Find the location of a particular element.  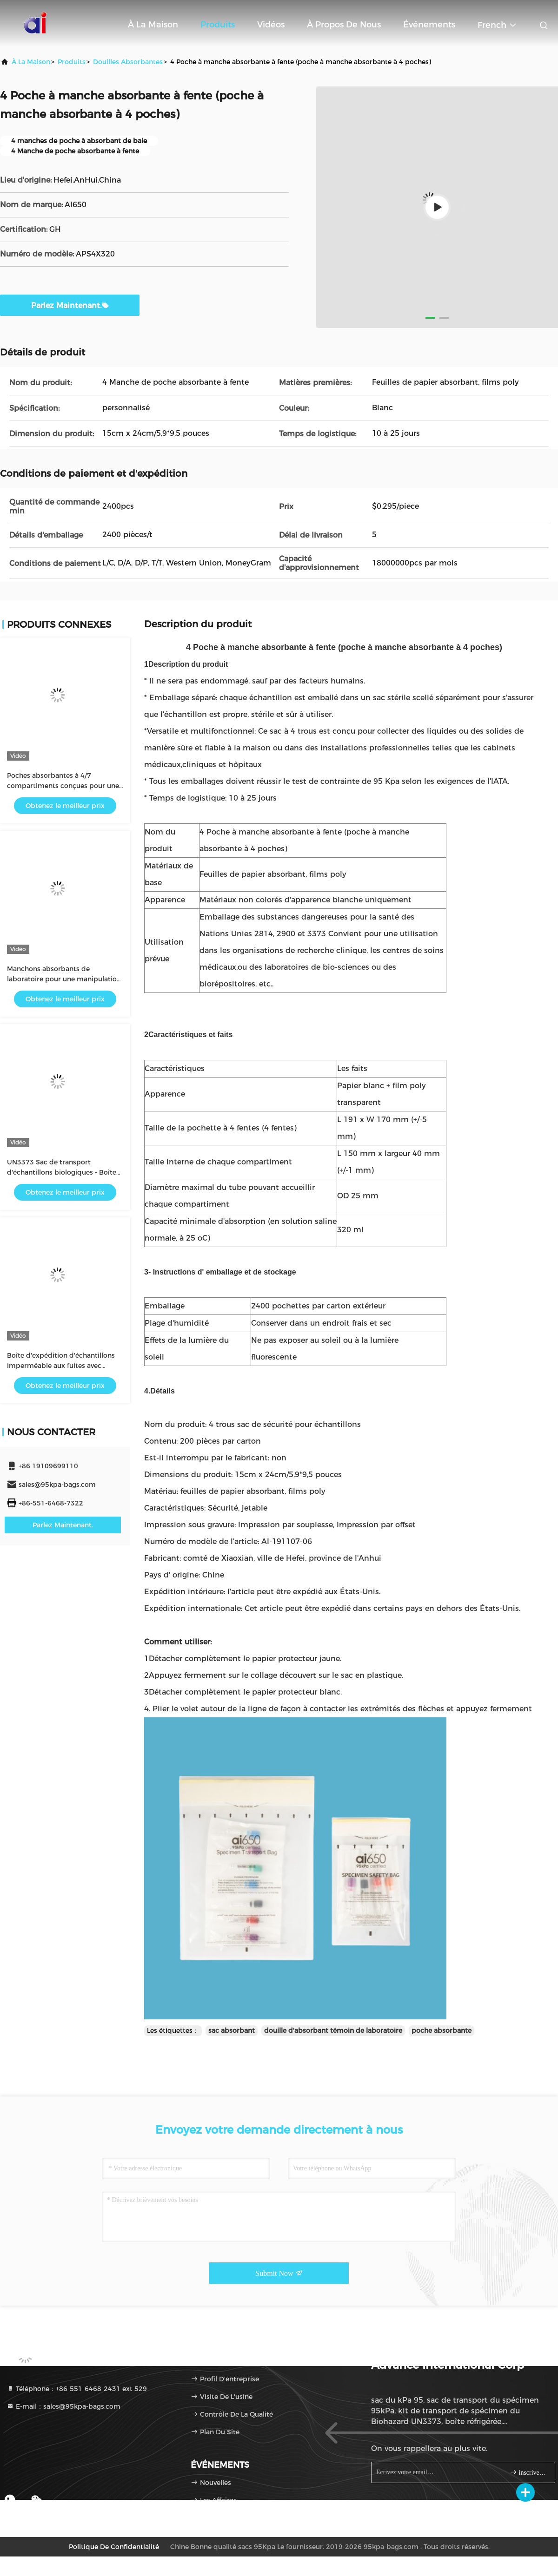

Événements is located at coordinates (429, 25).